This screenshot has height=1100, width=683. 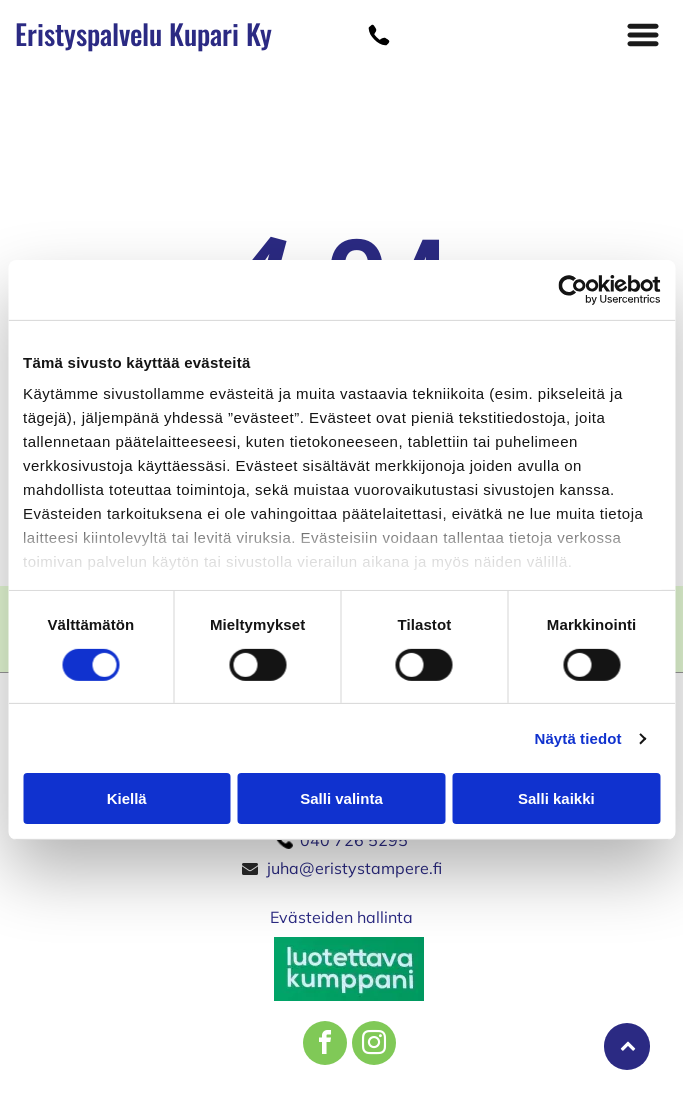 I want to click on Evästeiden hallinta, so click(x=341, y=917).